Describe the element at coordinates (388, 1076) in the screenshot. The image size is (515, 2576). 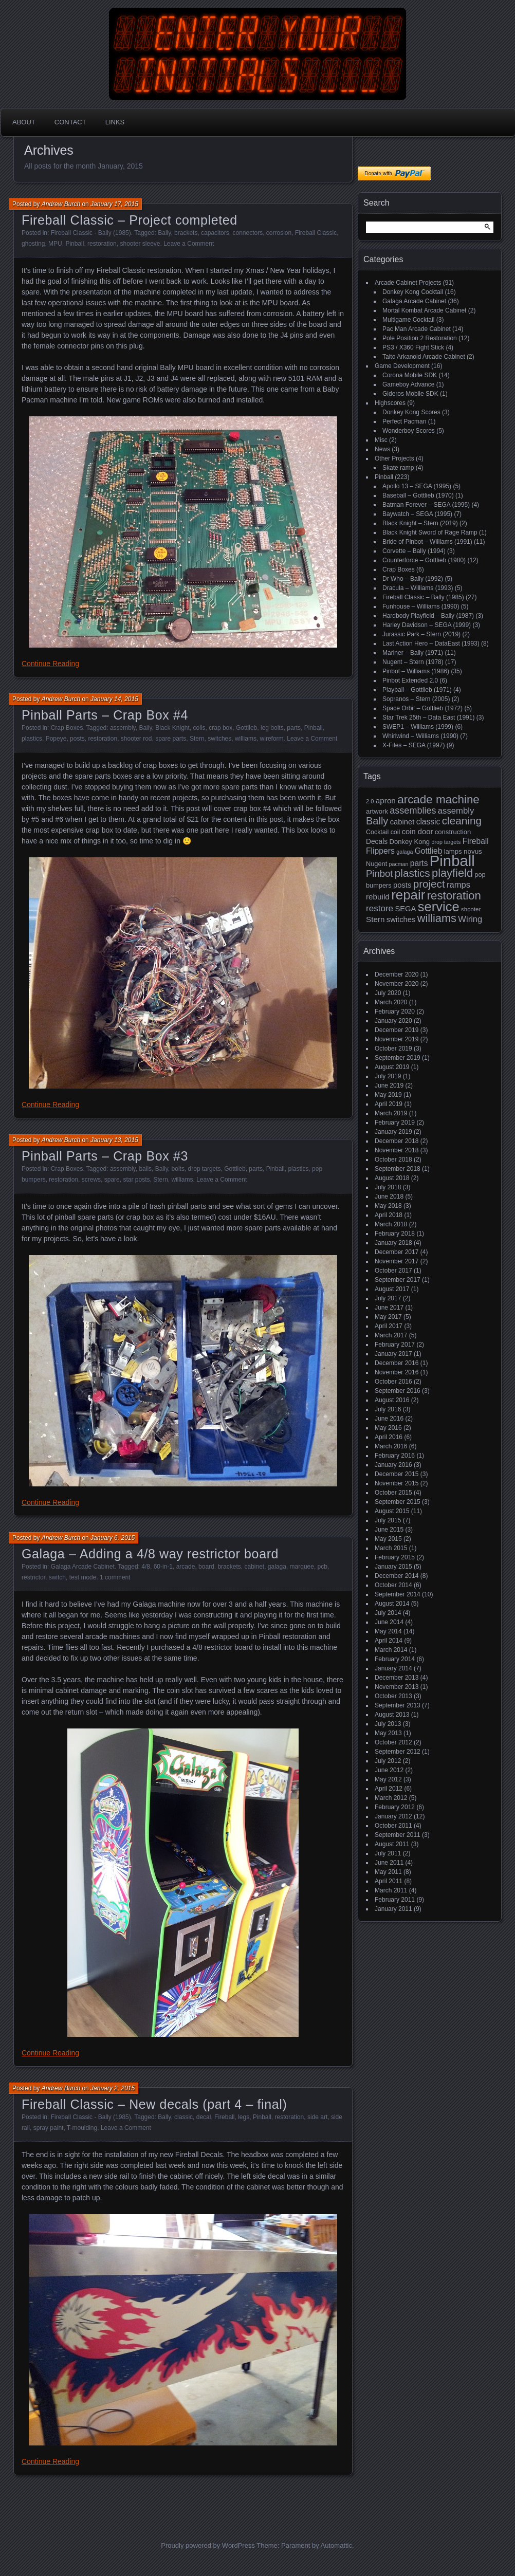
I see `July 2019` at that location.